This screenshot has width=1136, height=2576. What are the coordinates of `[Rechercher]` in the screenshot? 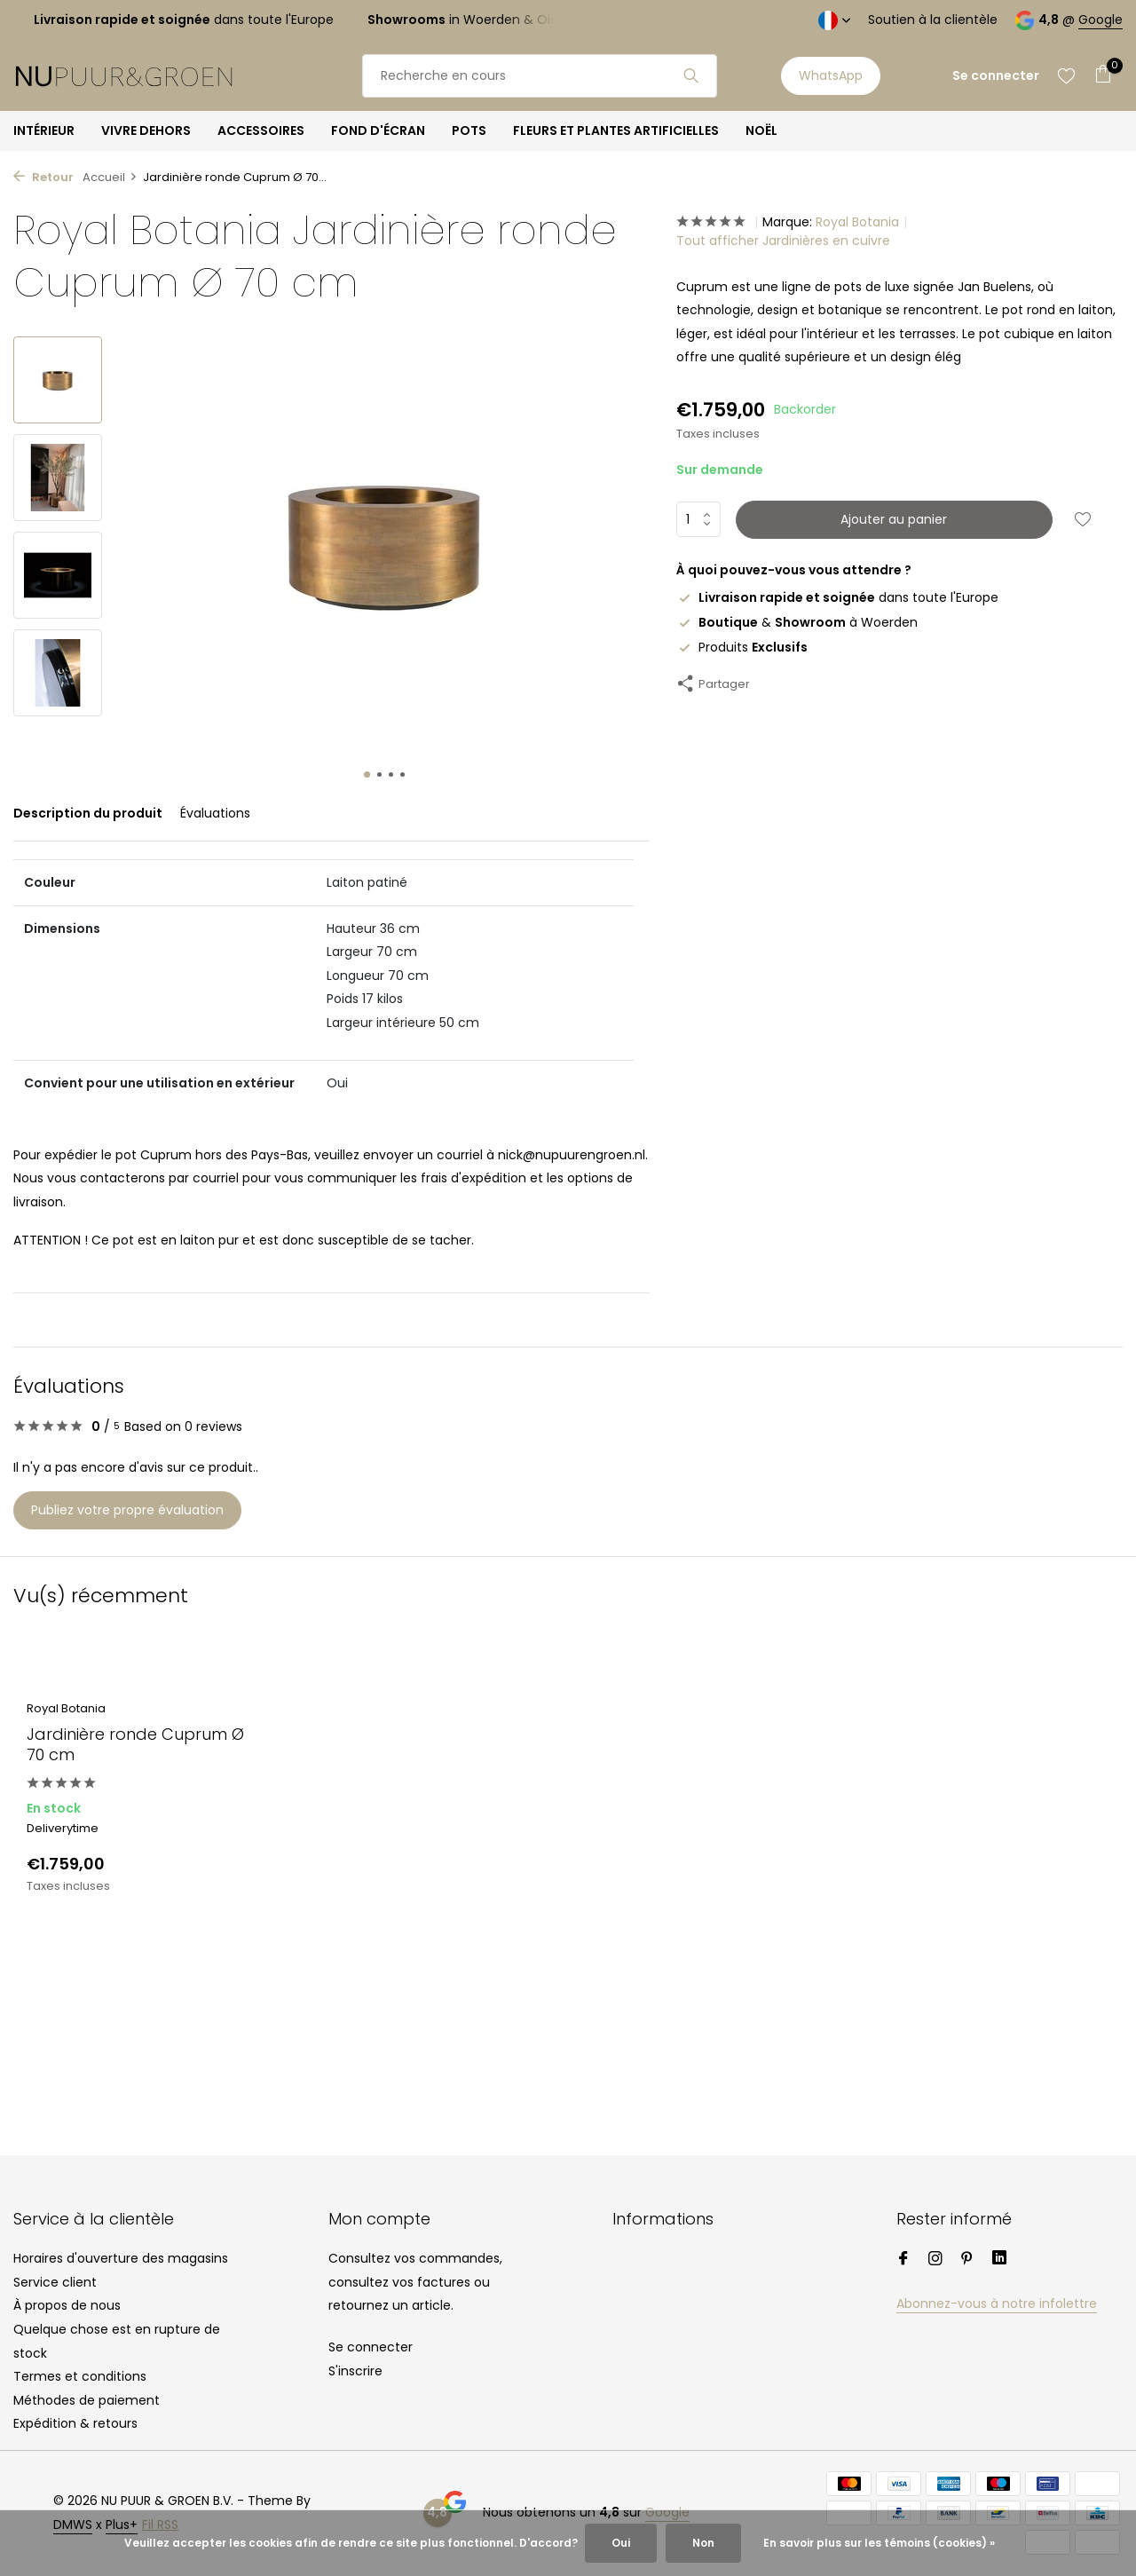 It's located at (539, 76).